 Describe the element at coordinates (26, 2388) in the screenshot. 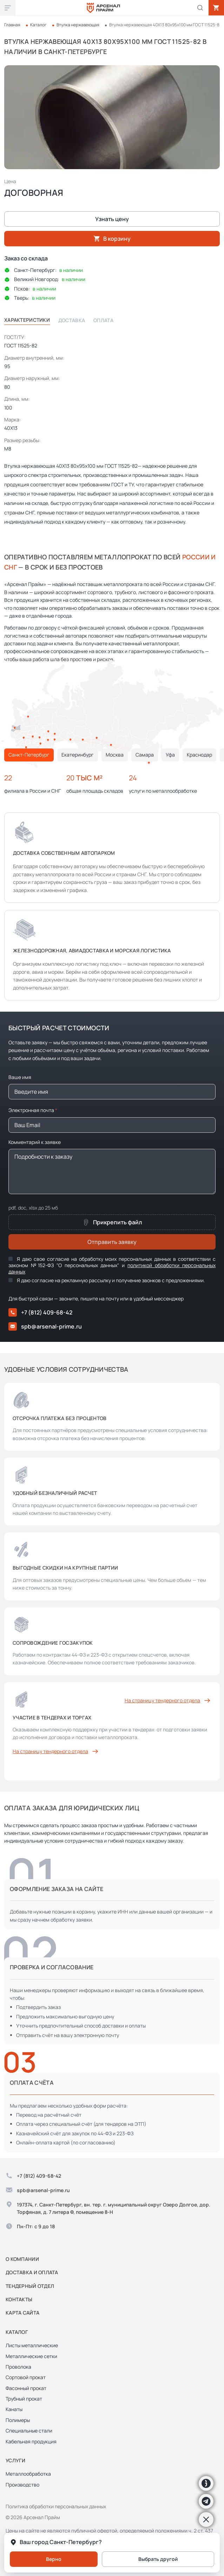

I see `Фасонный прокат` at that location.